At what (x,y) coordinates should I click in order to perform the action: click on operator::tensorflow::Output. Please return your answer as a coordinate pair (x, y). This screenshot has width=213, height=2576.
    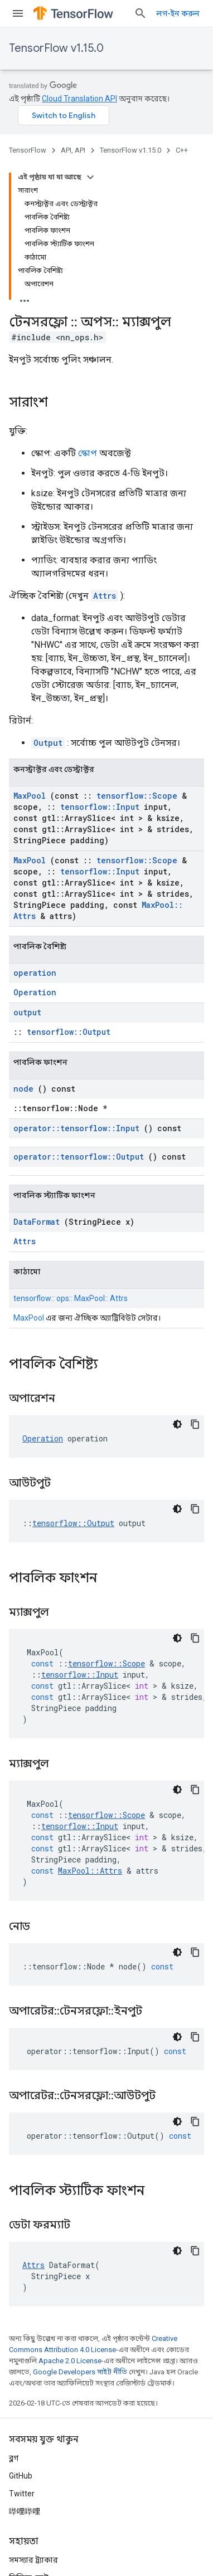
    Looking at the image, I should click on (78, 1009).